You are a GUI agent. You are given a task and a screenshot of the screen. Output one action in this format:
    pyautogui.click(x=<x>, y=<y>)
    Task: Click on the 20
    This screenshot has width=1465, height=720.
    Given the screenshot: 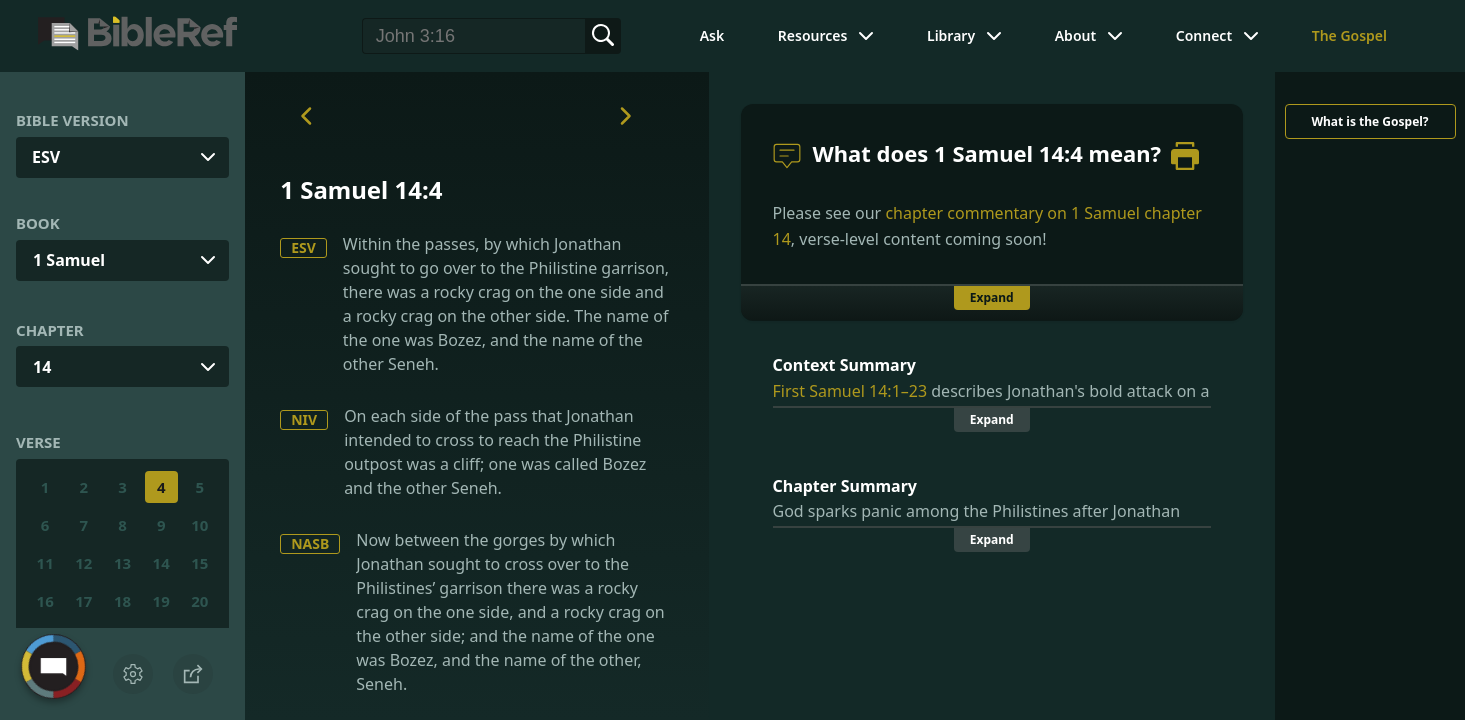 What is the action you would take?
    pyautogui.click(x=199, y=601)
    